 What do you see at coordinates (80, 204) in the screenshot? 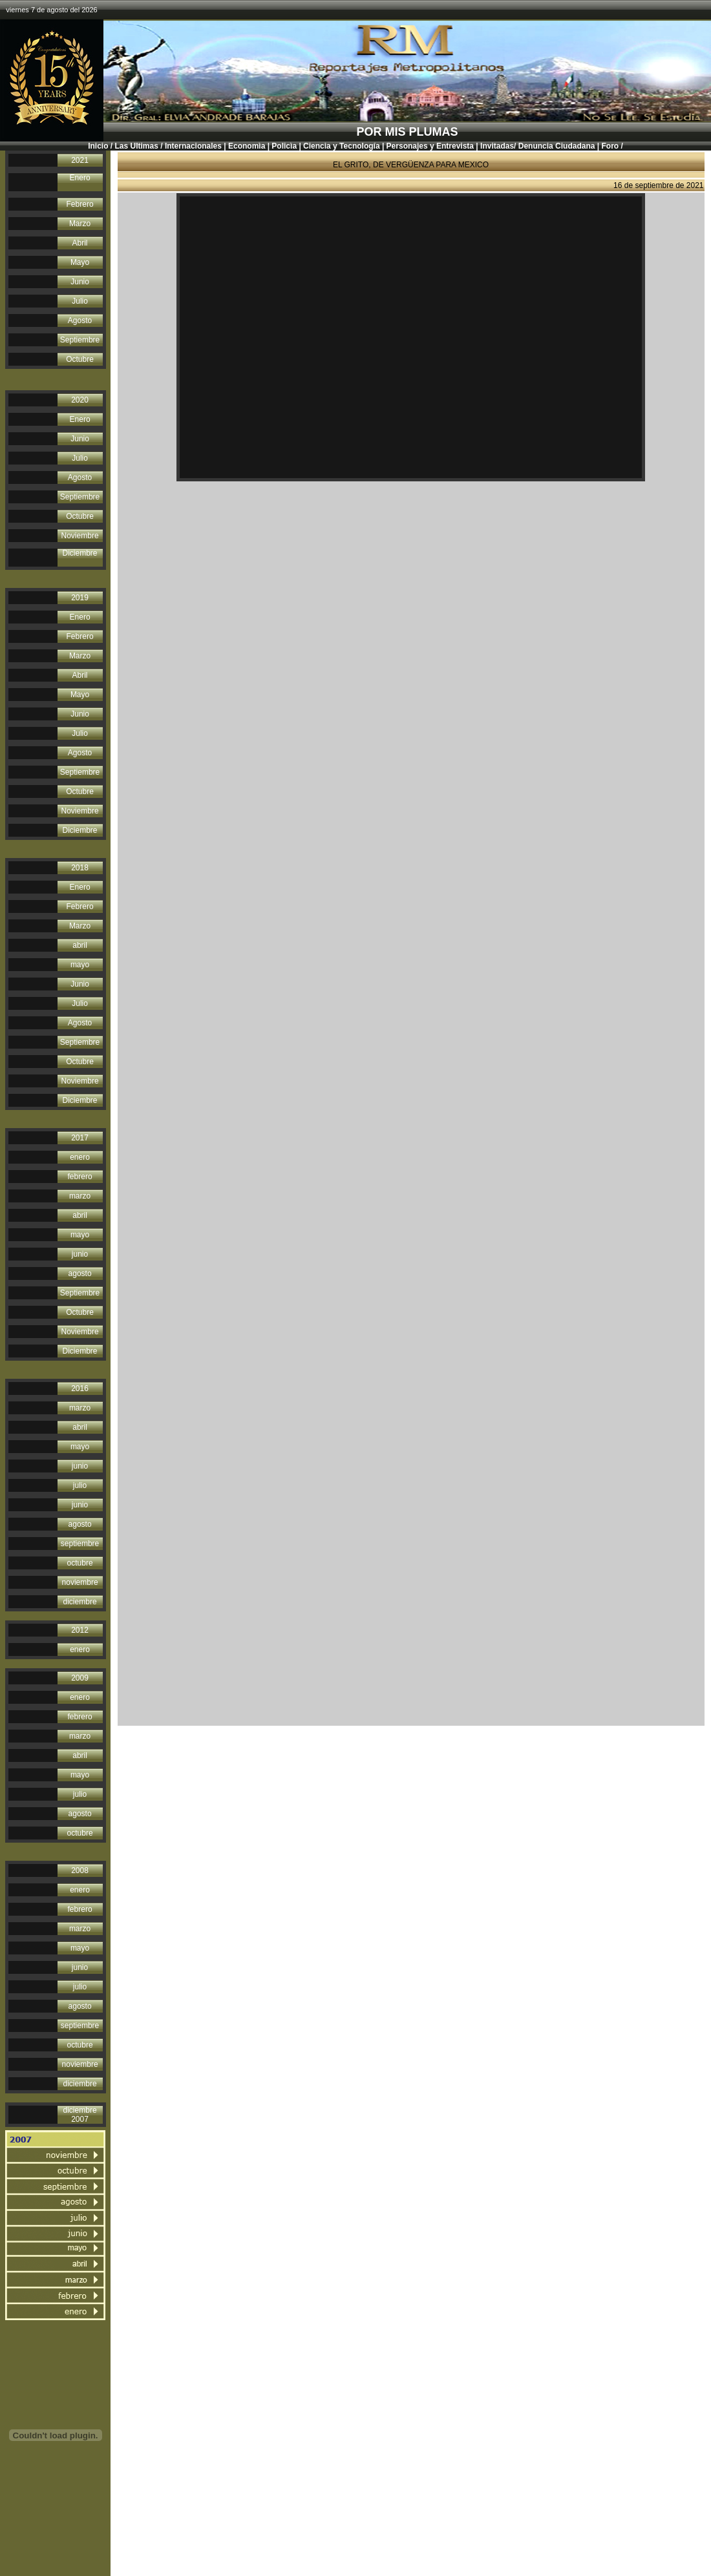
I see `Febrero` at bounding box center [80, 204].